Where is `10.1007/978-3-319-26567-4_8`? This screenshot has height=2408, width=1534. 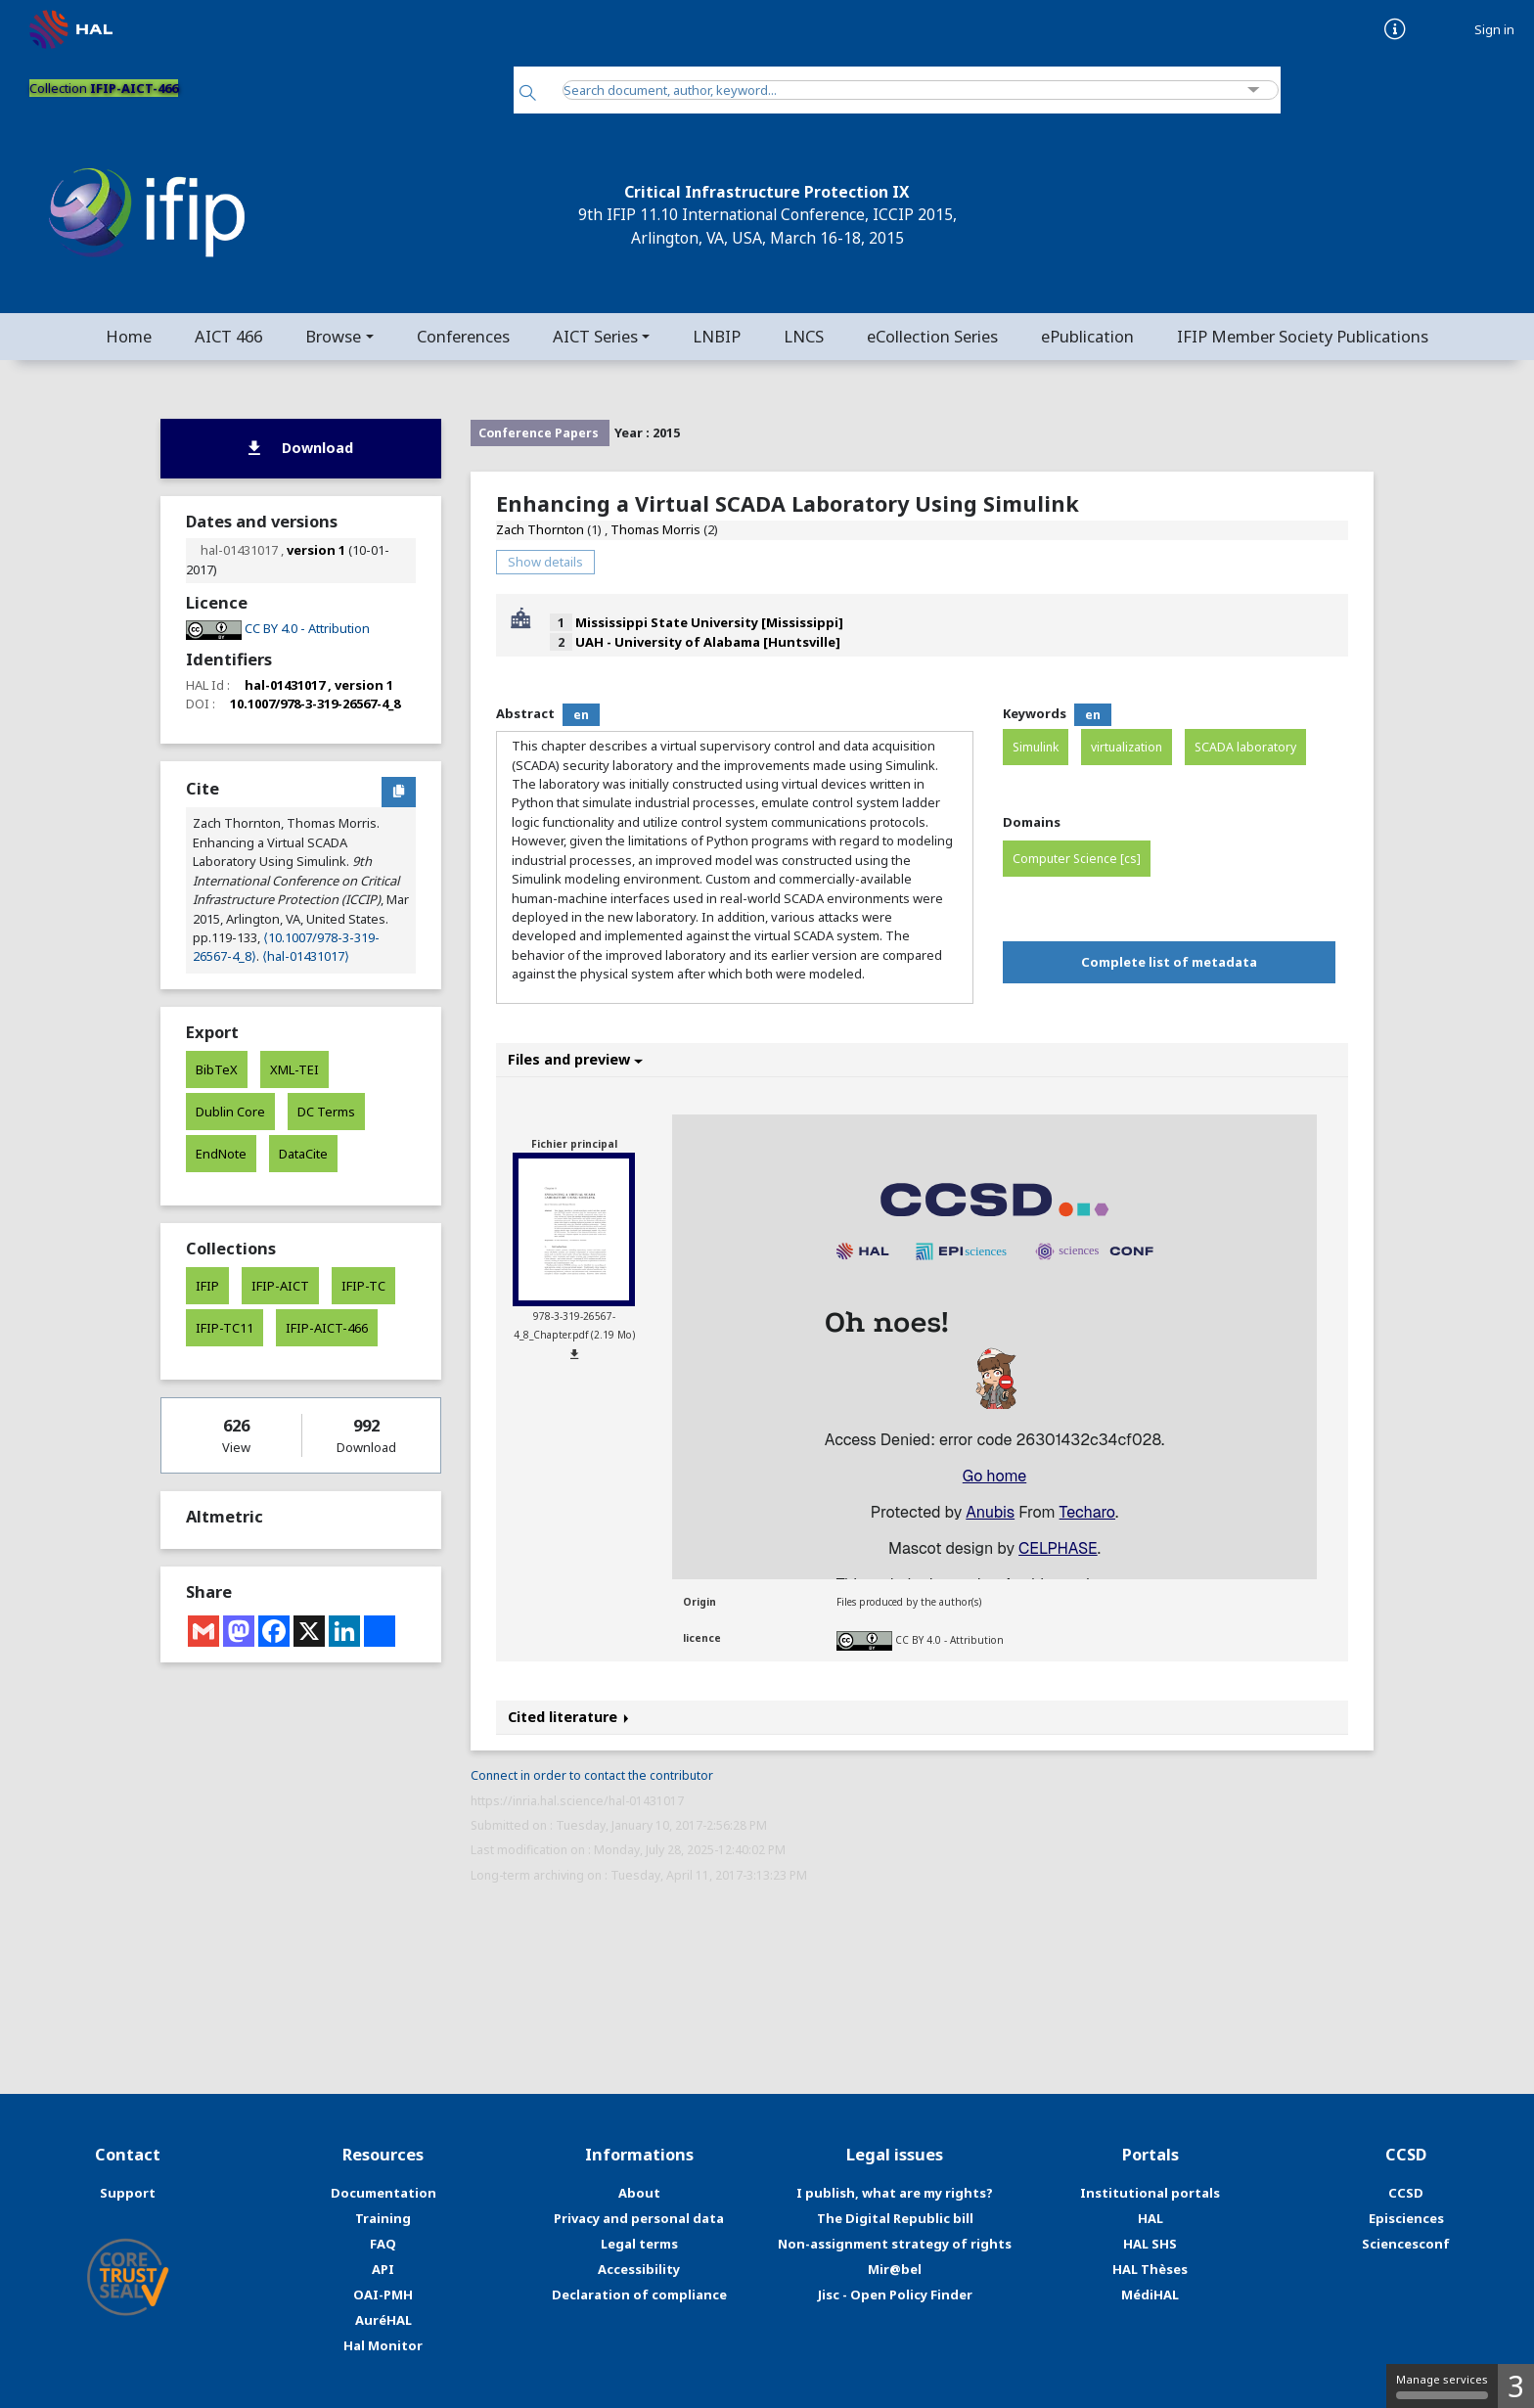
10.1007/978-3-319-26567-4_8 is located at coordinates (315, 703).